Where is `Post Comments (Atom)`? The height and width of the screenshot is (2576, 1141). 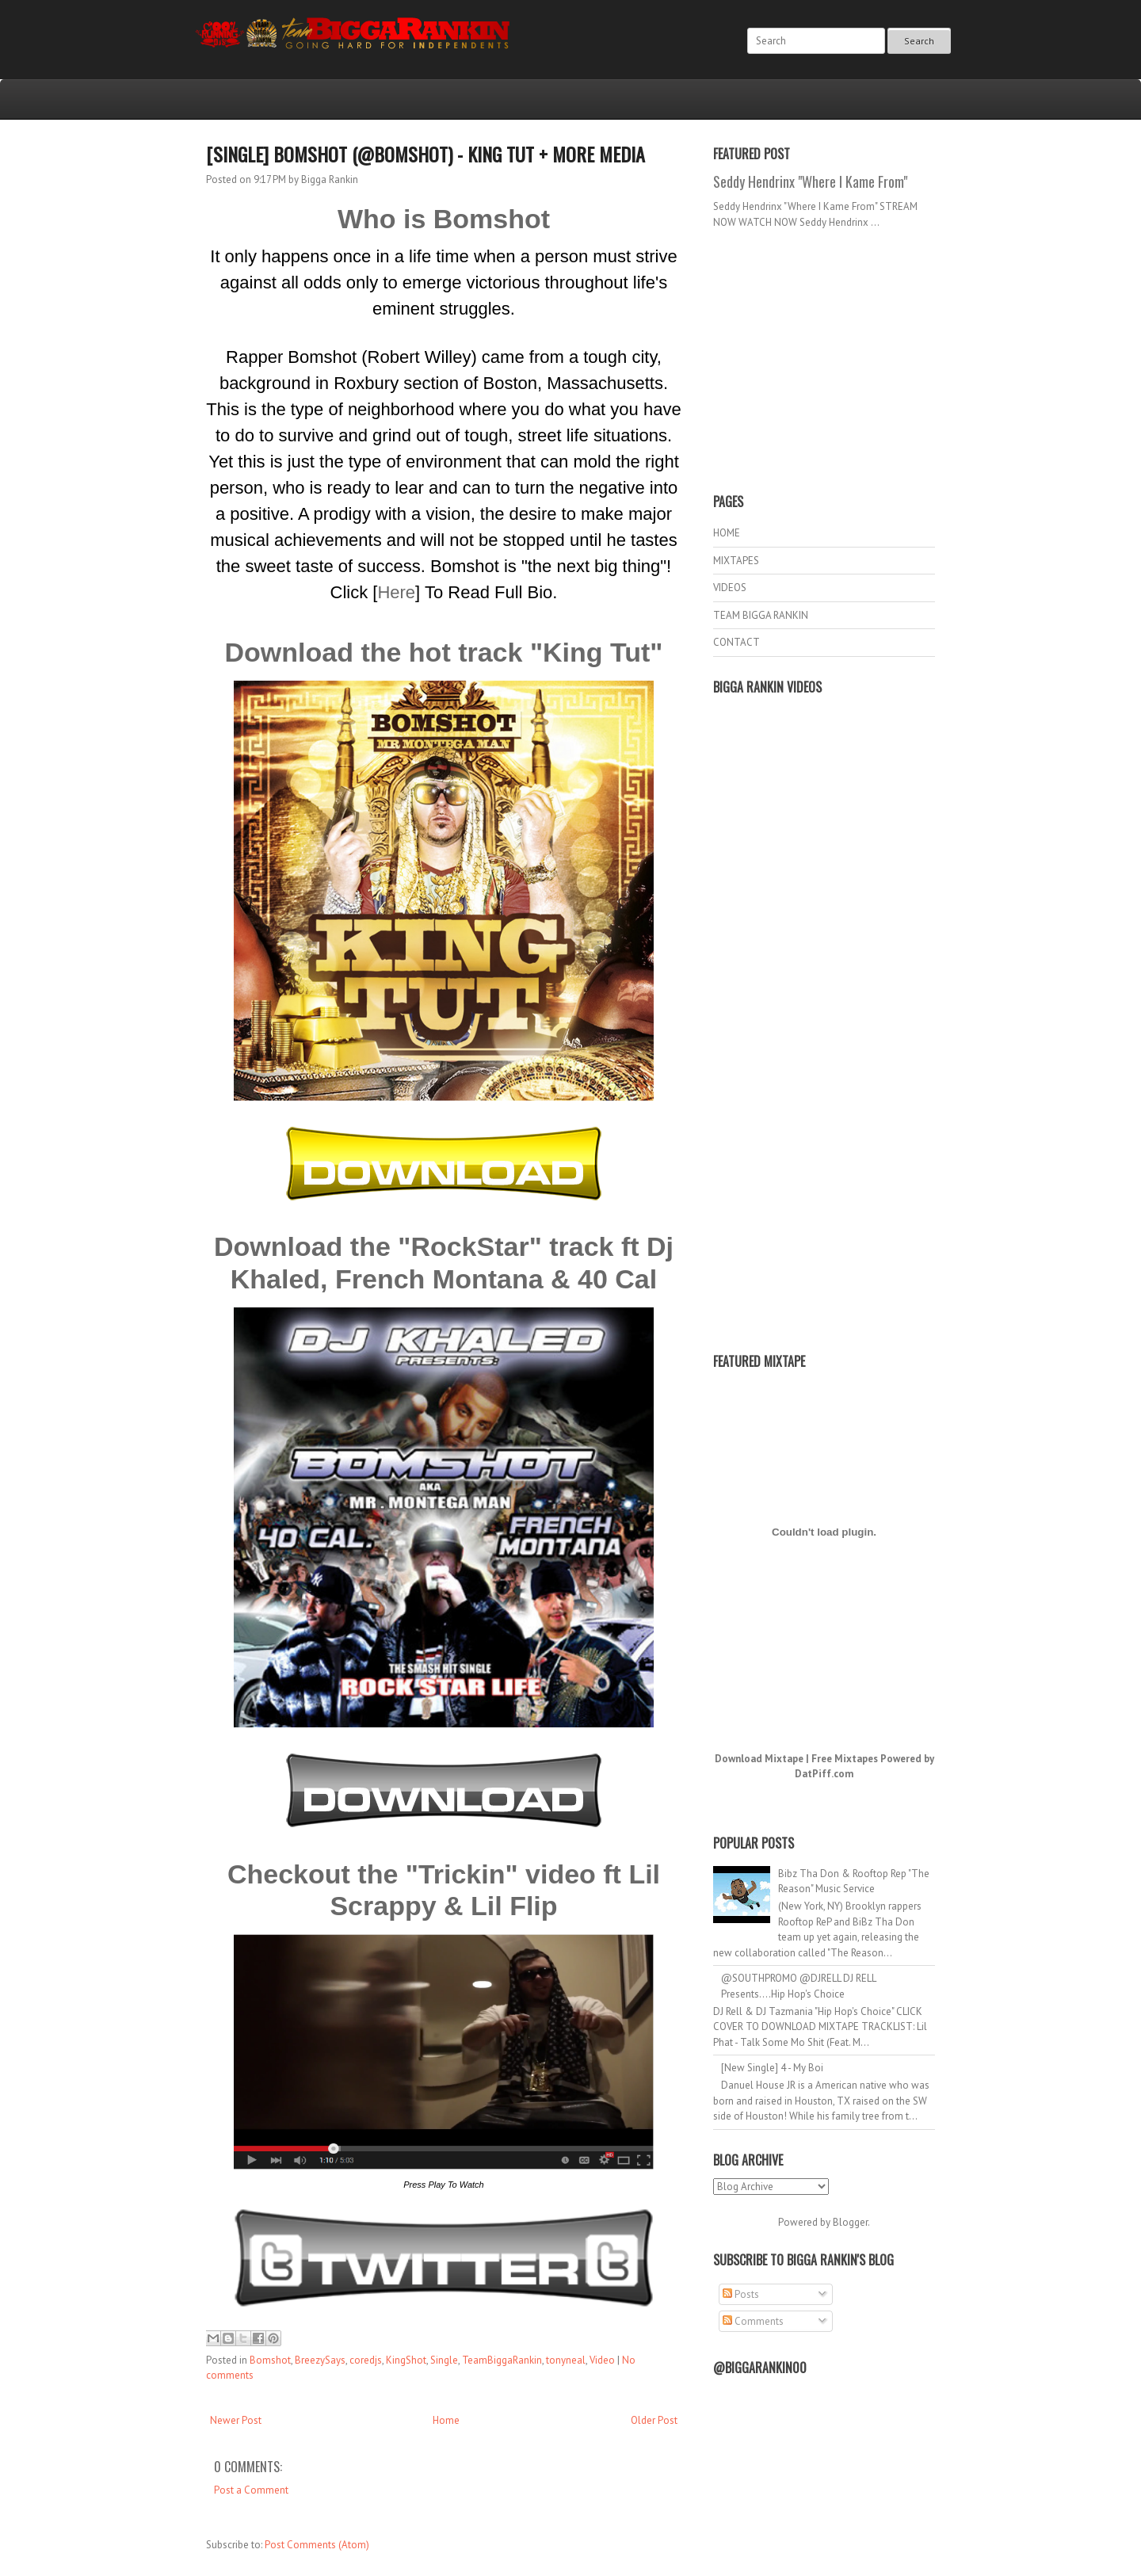 Post Comments (Atom) is located at coordinates (317, 2544).